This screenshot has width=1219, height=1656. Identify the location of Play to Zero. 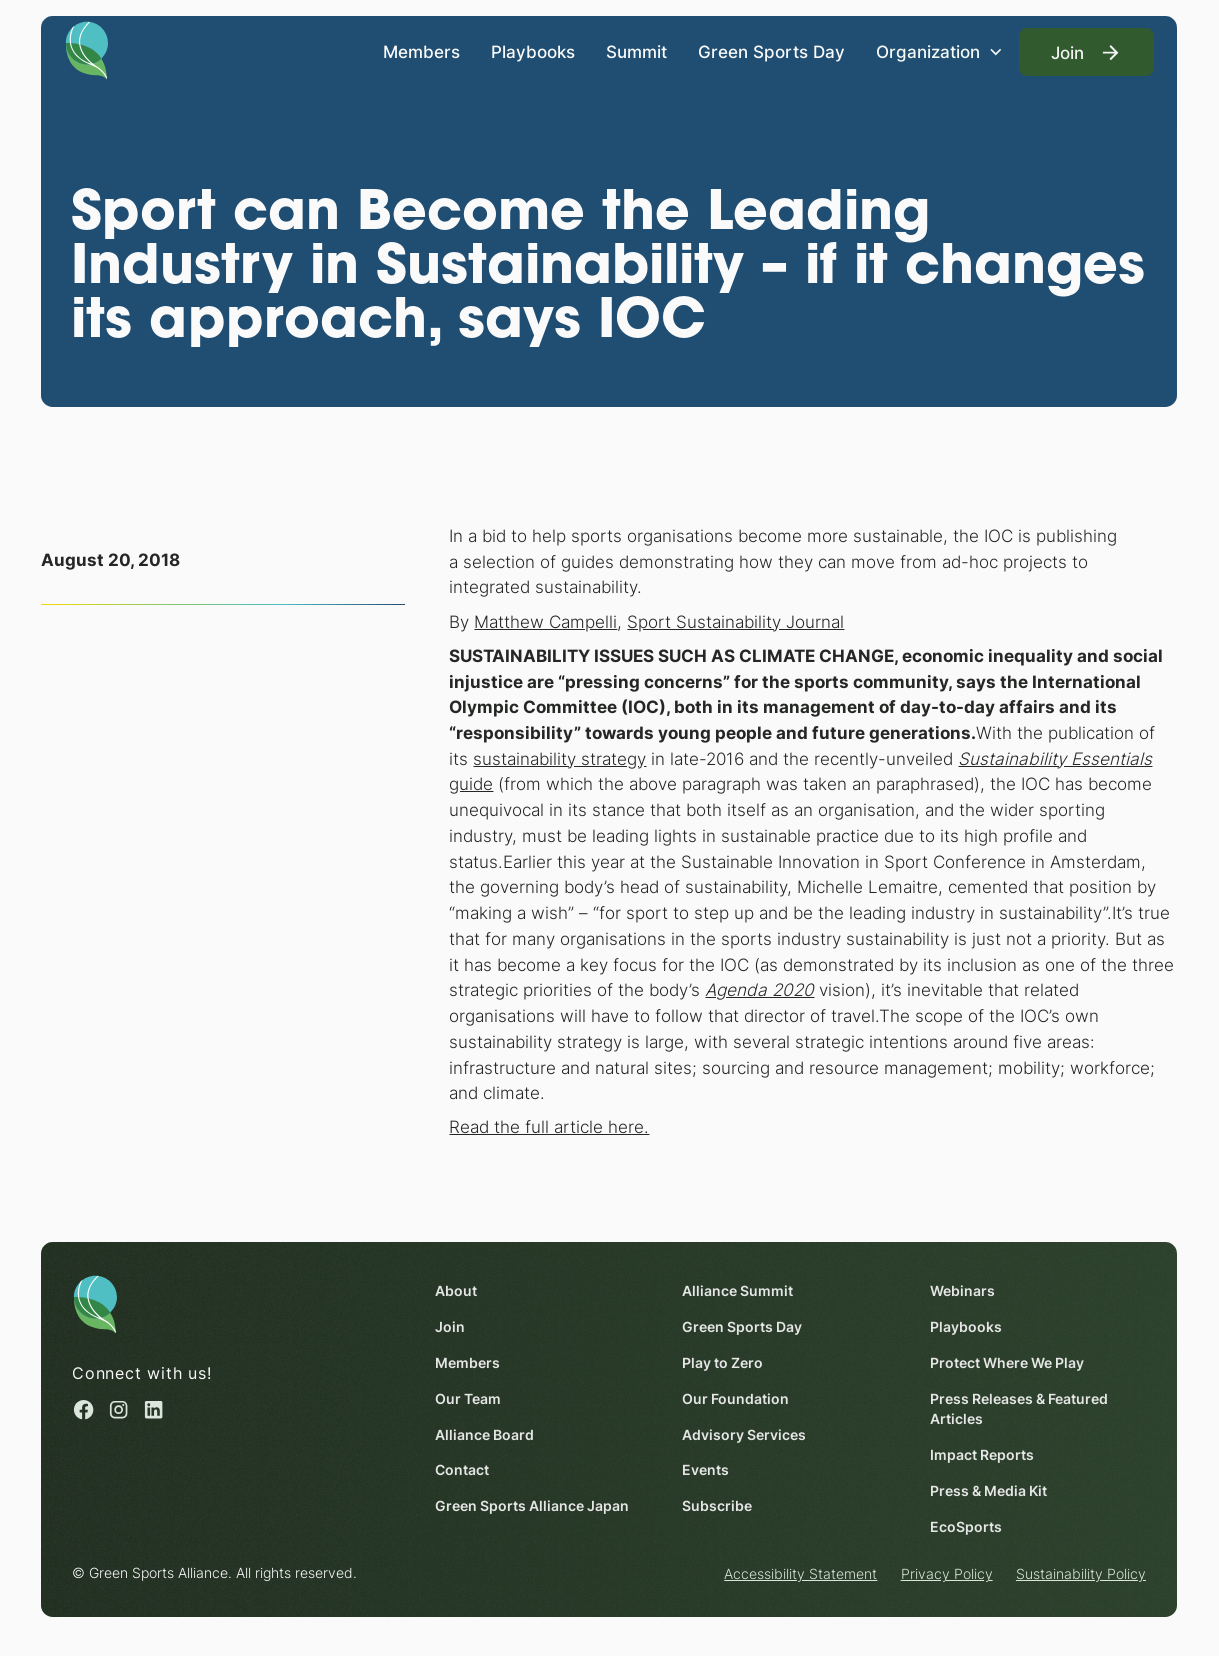
(723, 1363).